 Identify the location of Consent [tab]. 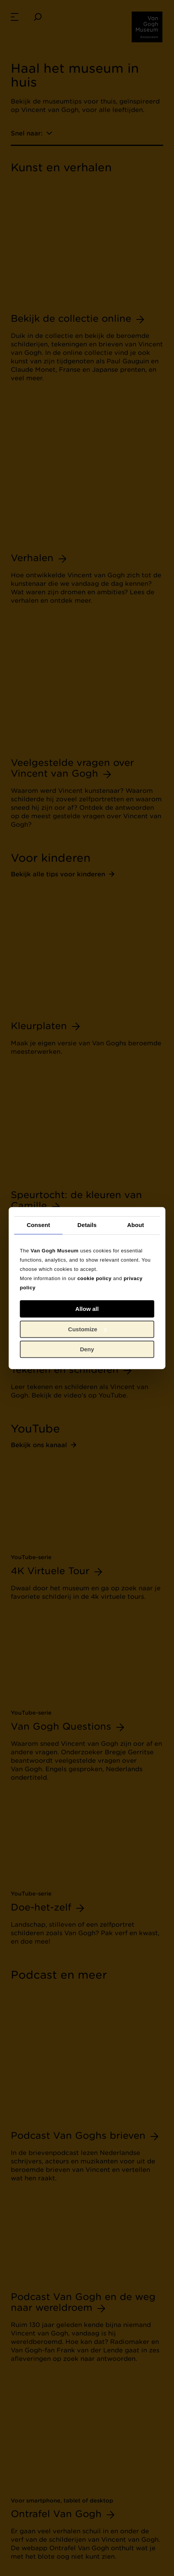
(38, 1225).